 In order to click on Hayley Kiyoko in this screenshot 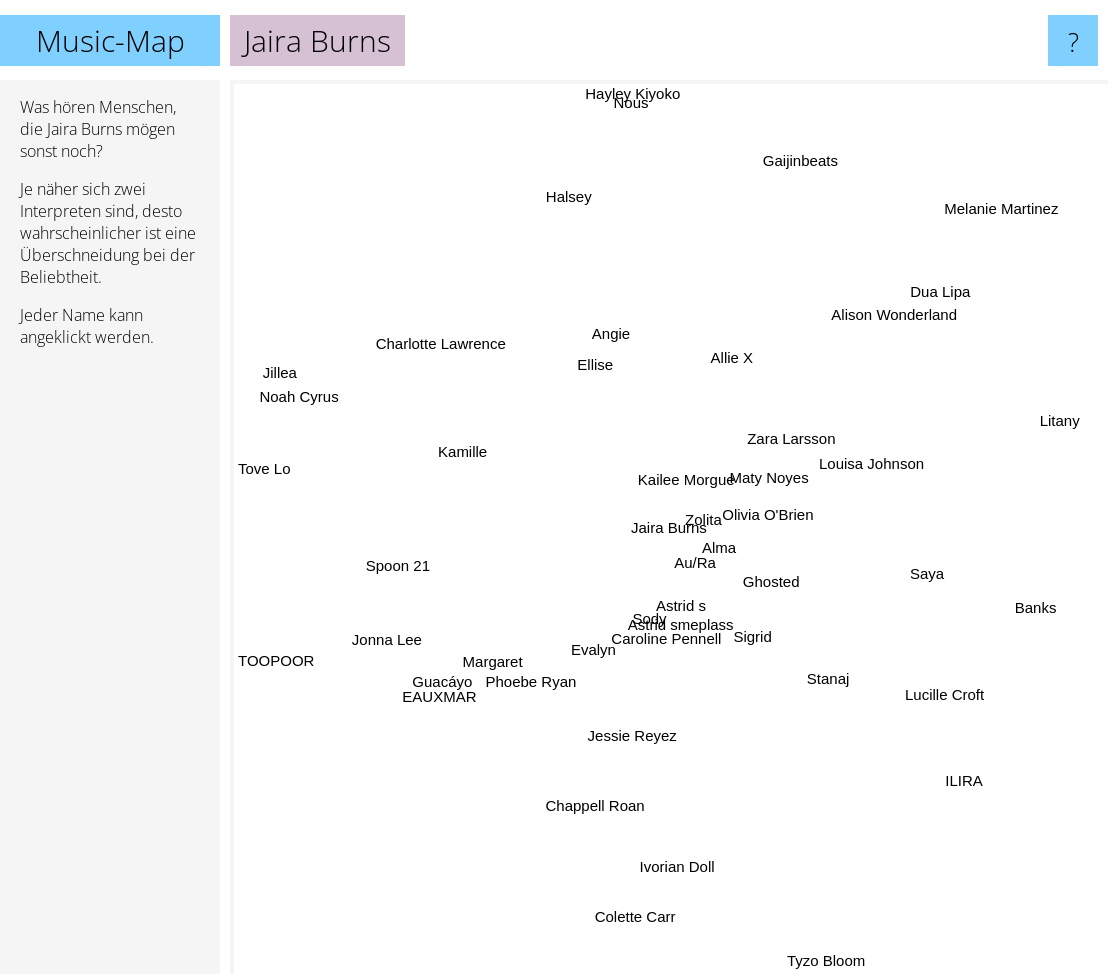, I will do `click(629, 93)`.